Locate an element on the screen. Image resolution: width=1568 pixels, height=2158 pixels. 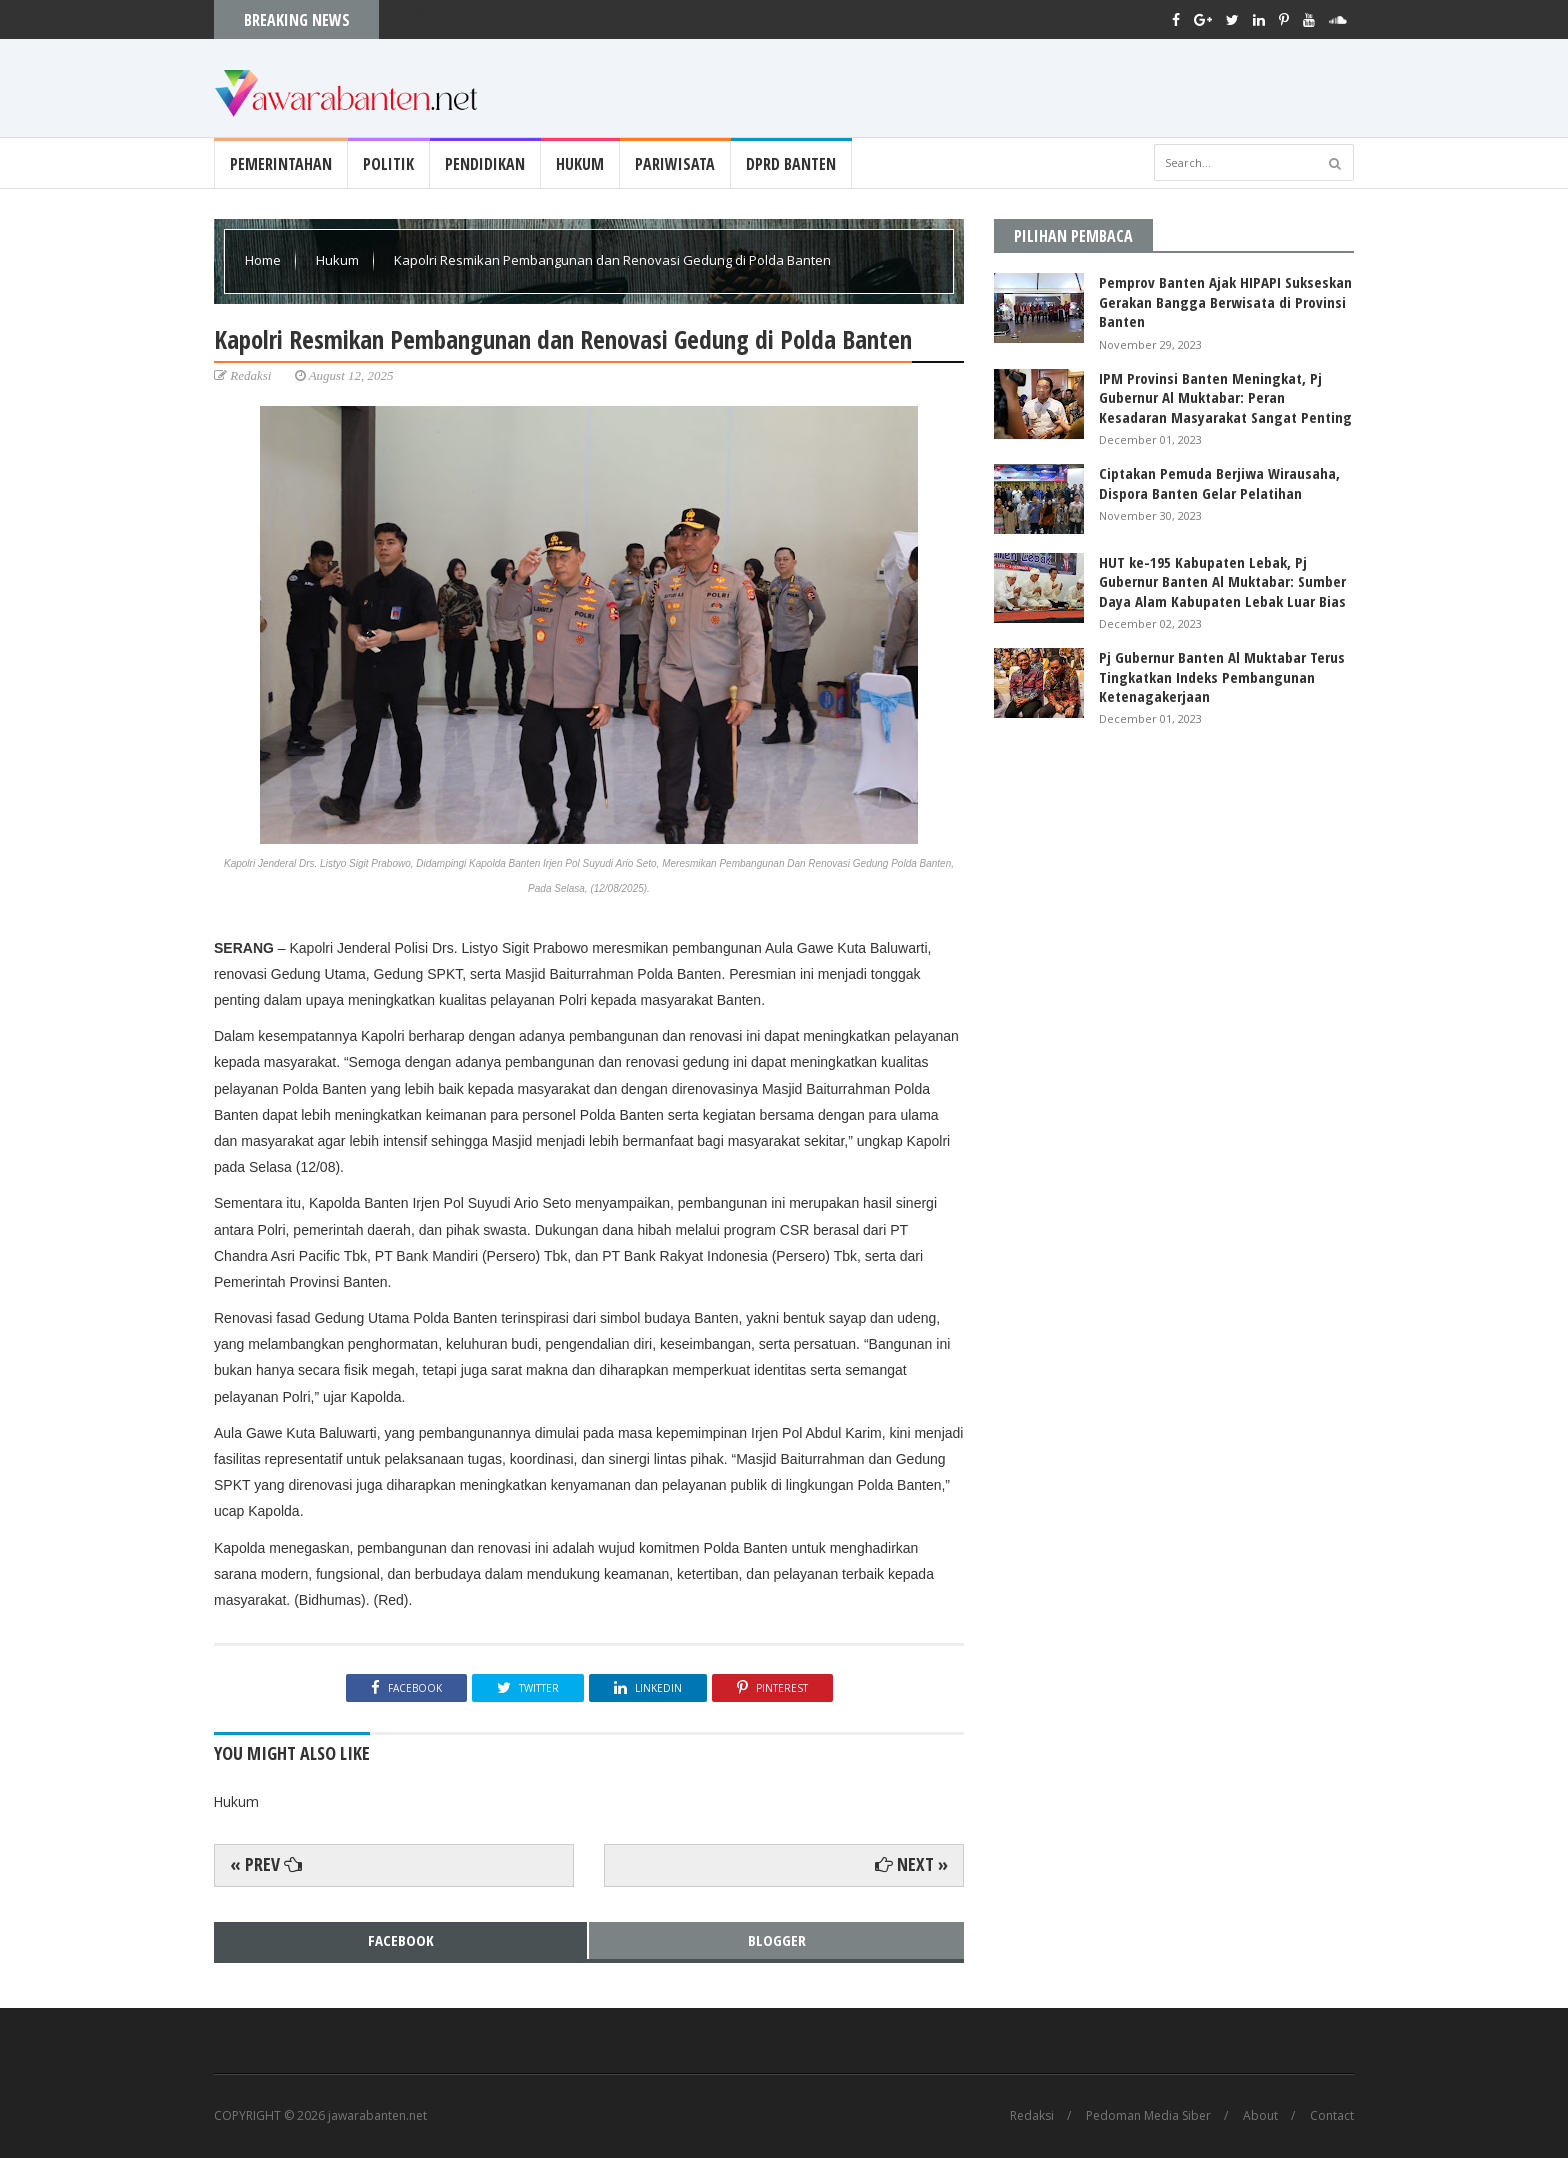
Pedoman Media Siber is located at coordinates (1148, 2116).